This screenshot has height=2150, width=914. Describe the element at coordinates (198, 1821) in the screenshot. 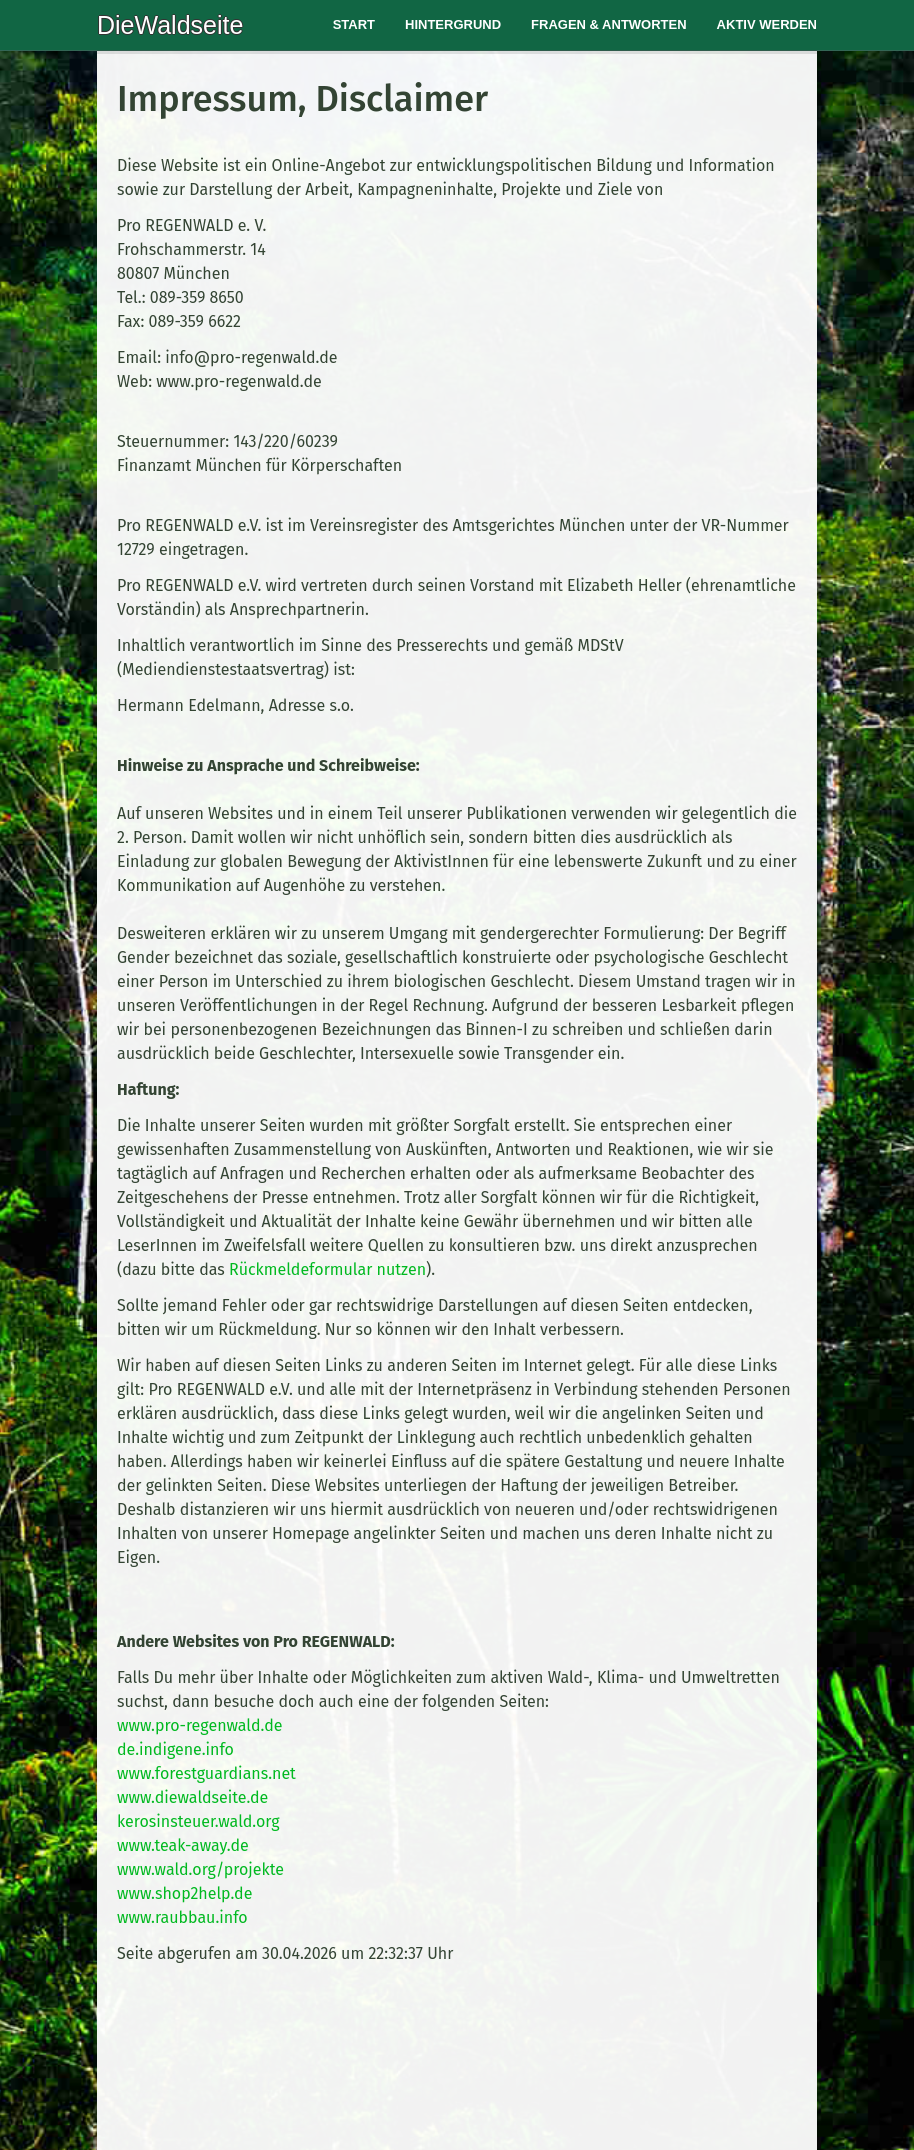

I see `kerosinsteuer.wald.org` at that location.